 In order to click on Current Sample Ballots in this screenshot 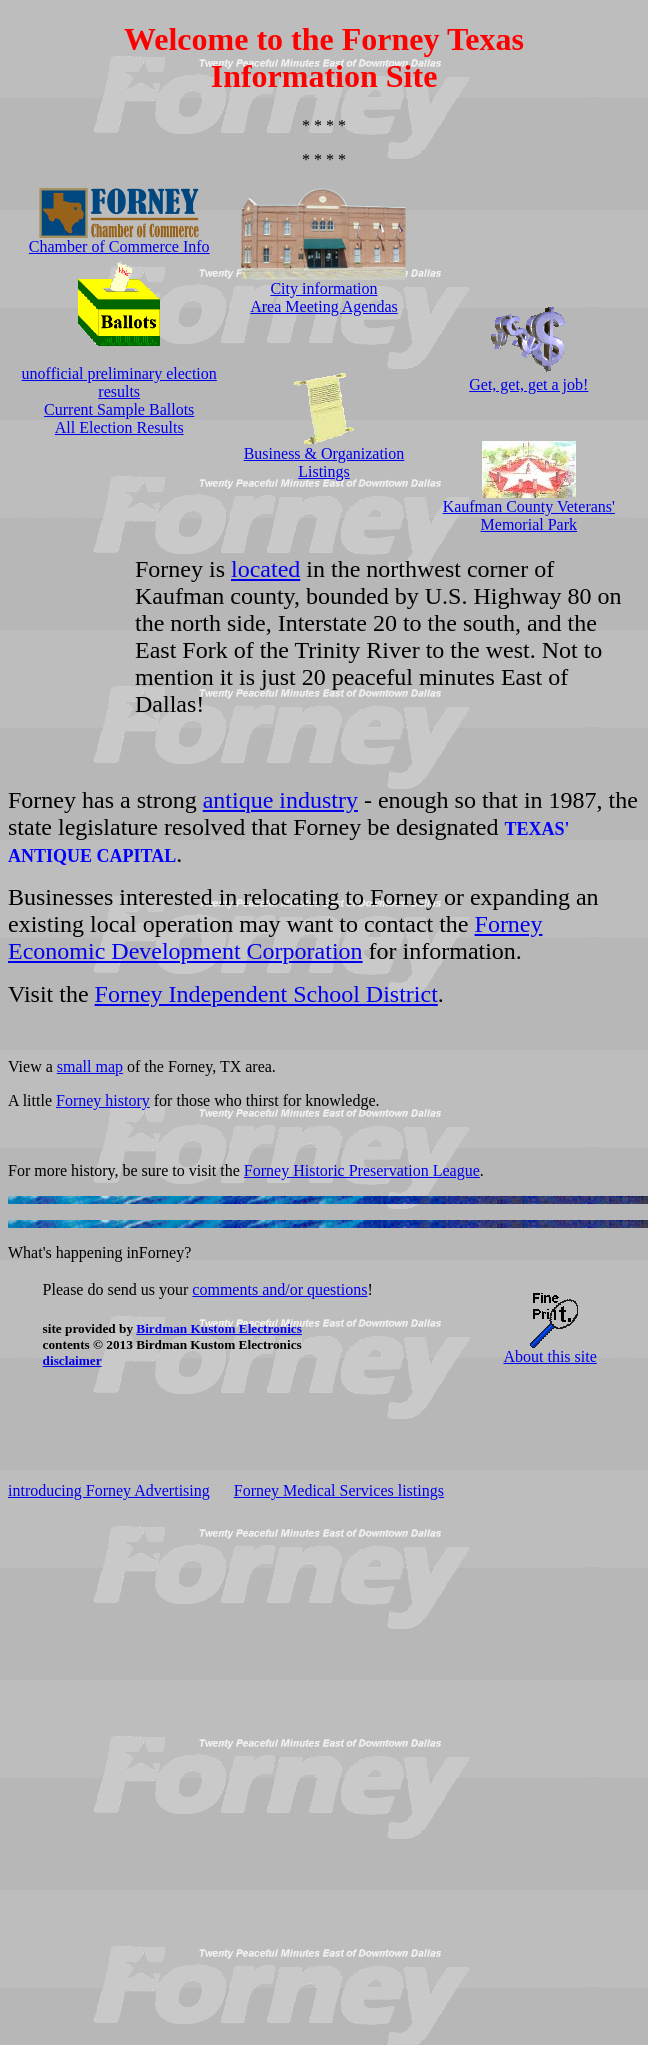, I will do `click(119, 409)`.